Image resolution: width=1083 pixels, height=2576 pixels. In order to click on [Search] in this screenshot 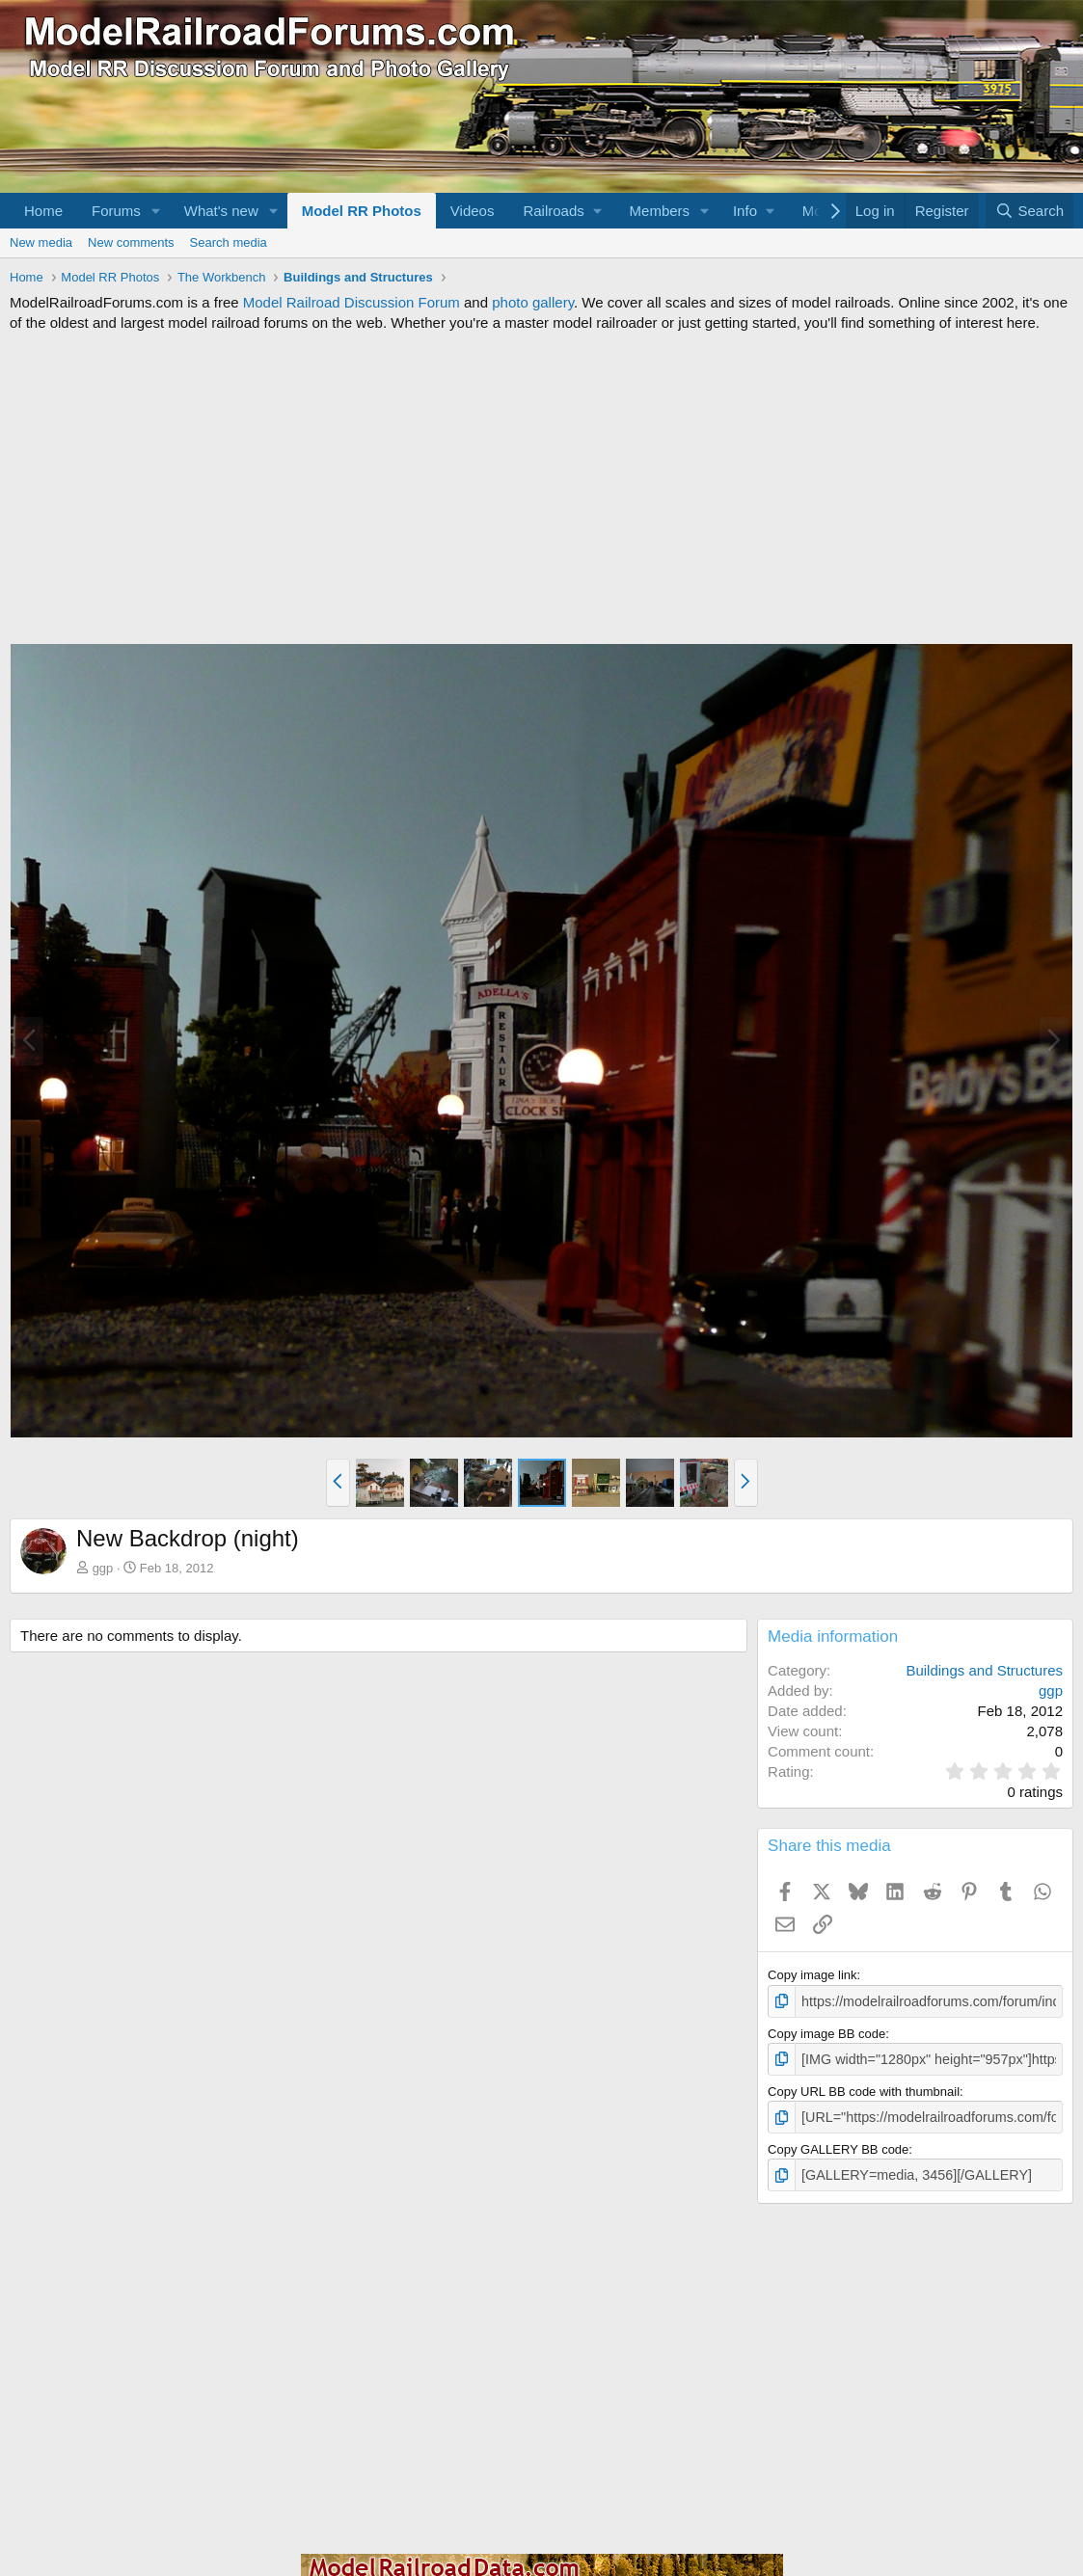, I will do `click(1029, 210)`.